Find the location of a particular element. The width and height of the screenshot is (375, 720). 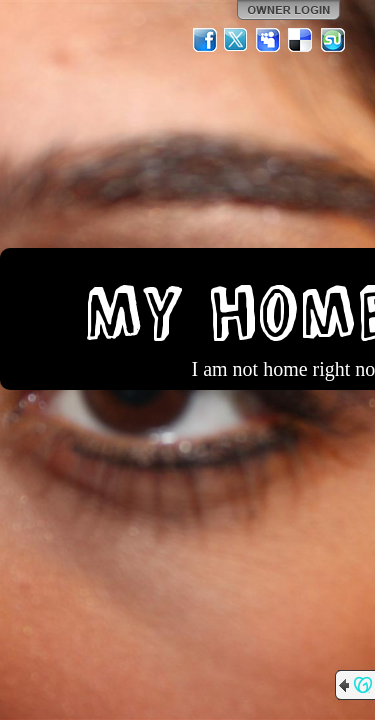

Facebook is located at coordinates (205, 40).